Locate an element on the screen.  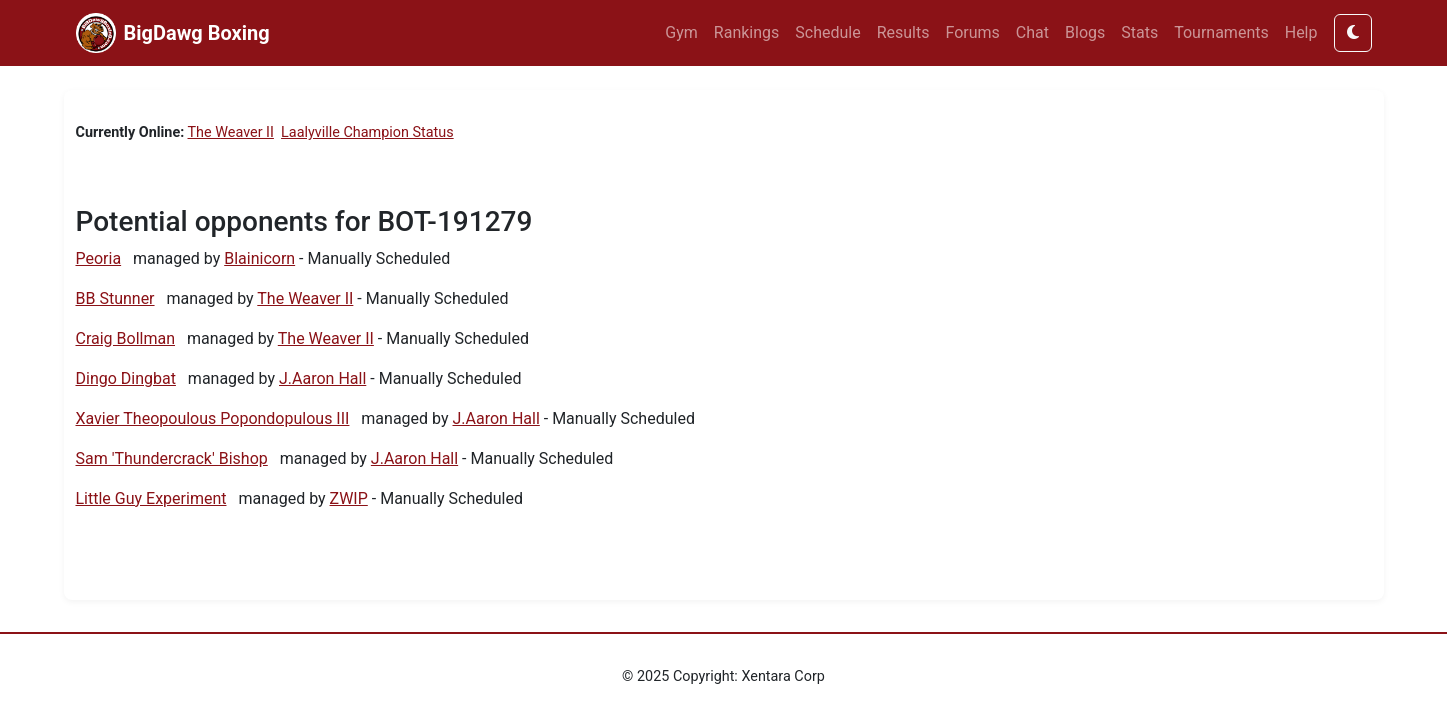
Sam 'Thundercrack' Bishop is located at coordinates (172, 458).